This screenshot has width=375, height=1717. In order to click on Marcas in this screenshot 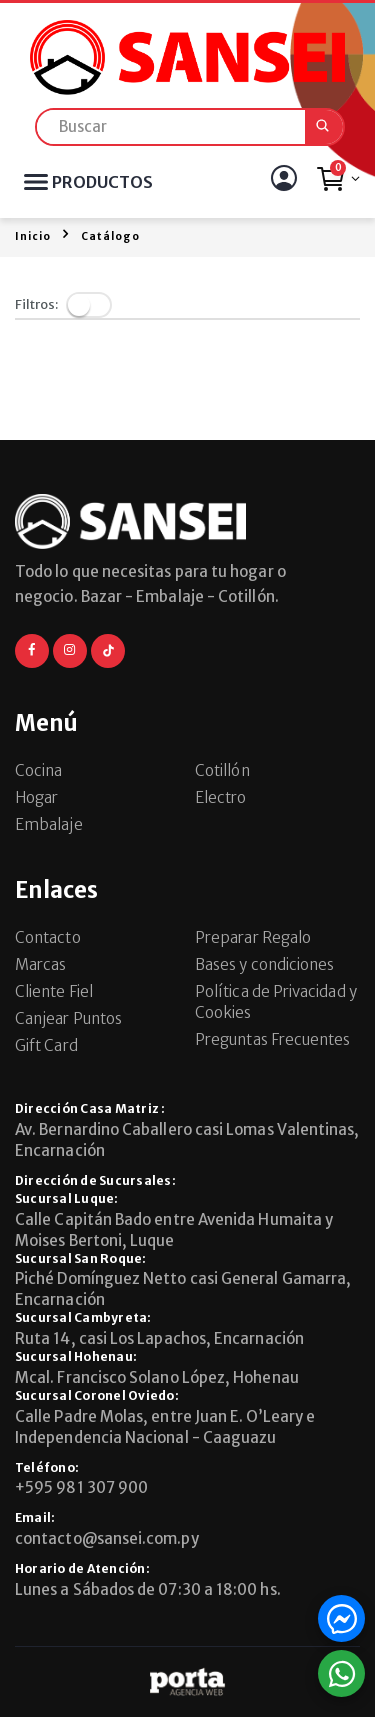, I will do `click(40, 964)`.